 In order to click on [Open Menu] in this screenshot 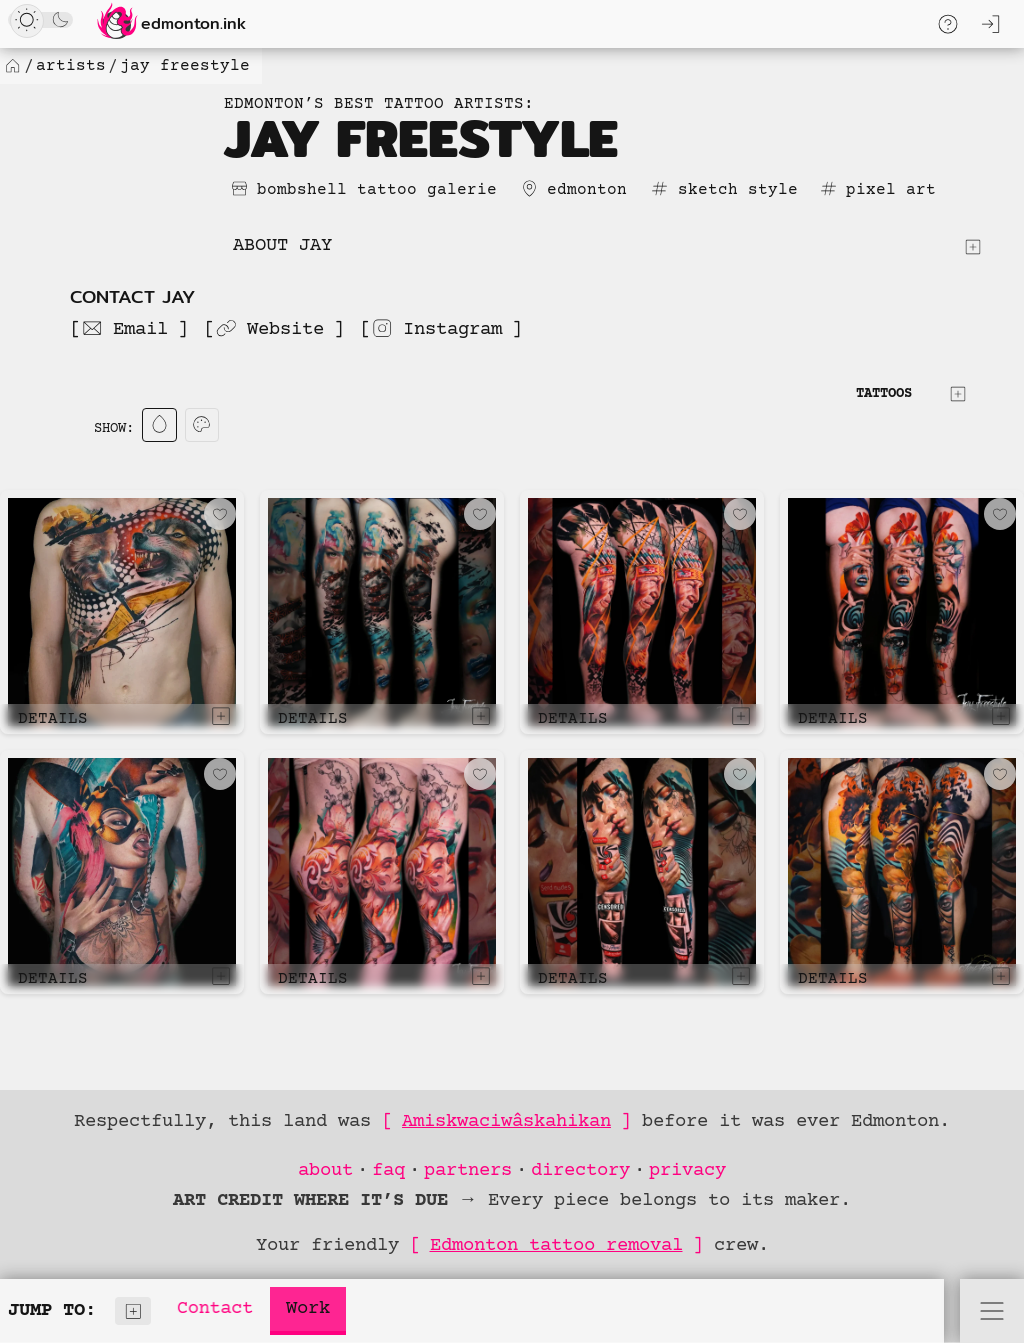, I will do `click(992, 1311)`.